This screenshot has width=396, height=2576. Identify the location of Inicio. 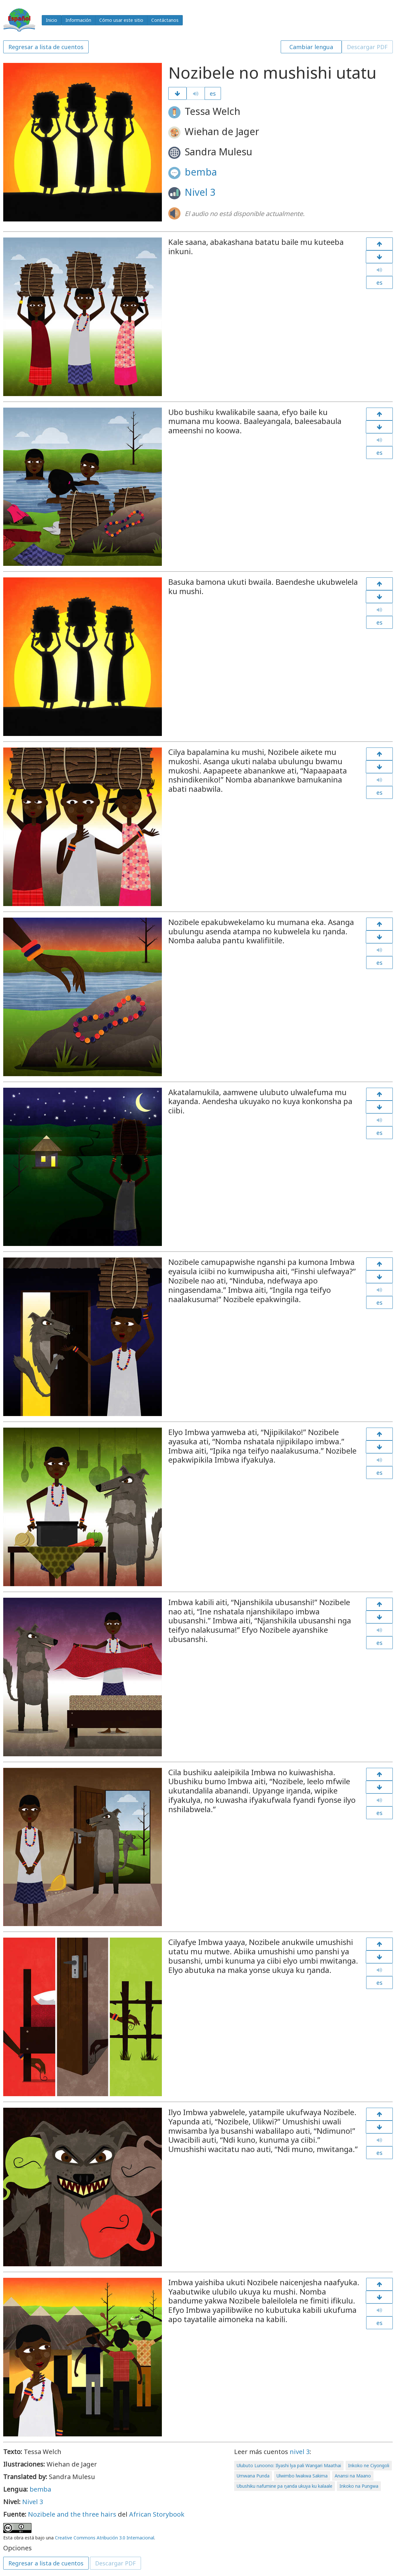
(51, 20).